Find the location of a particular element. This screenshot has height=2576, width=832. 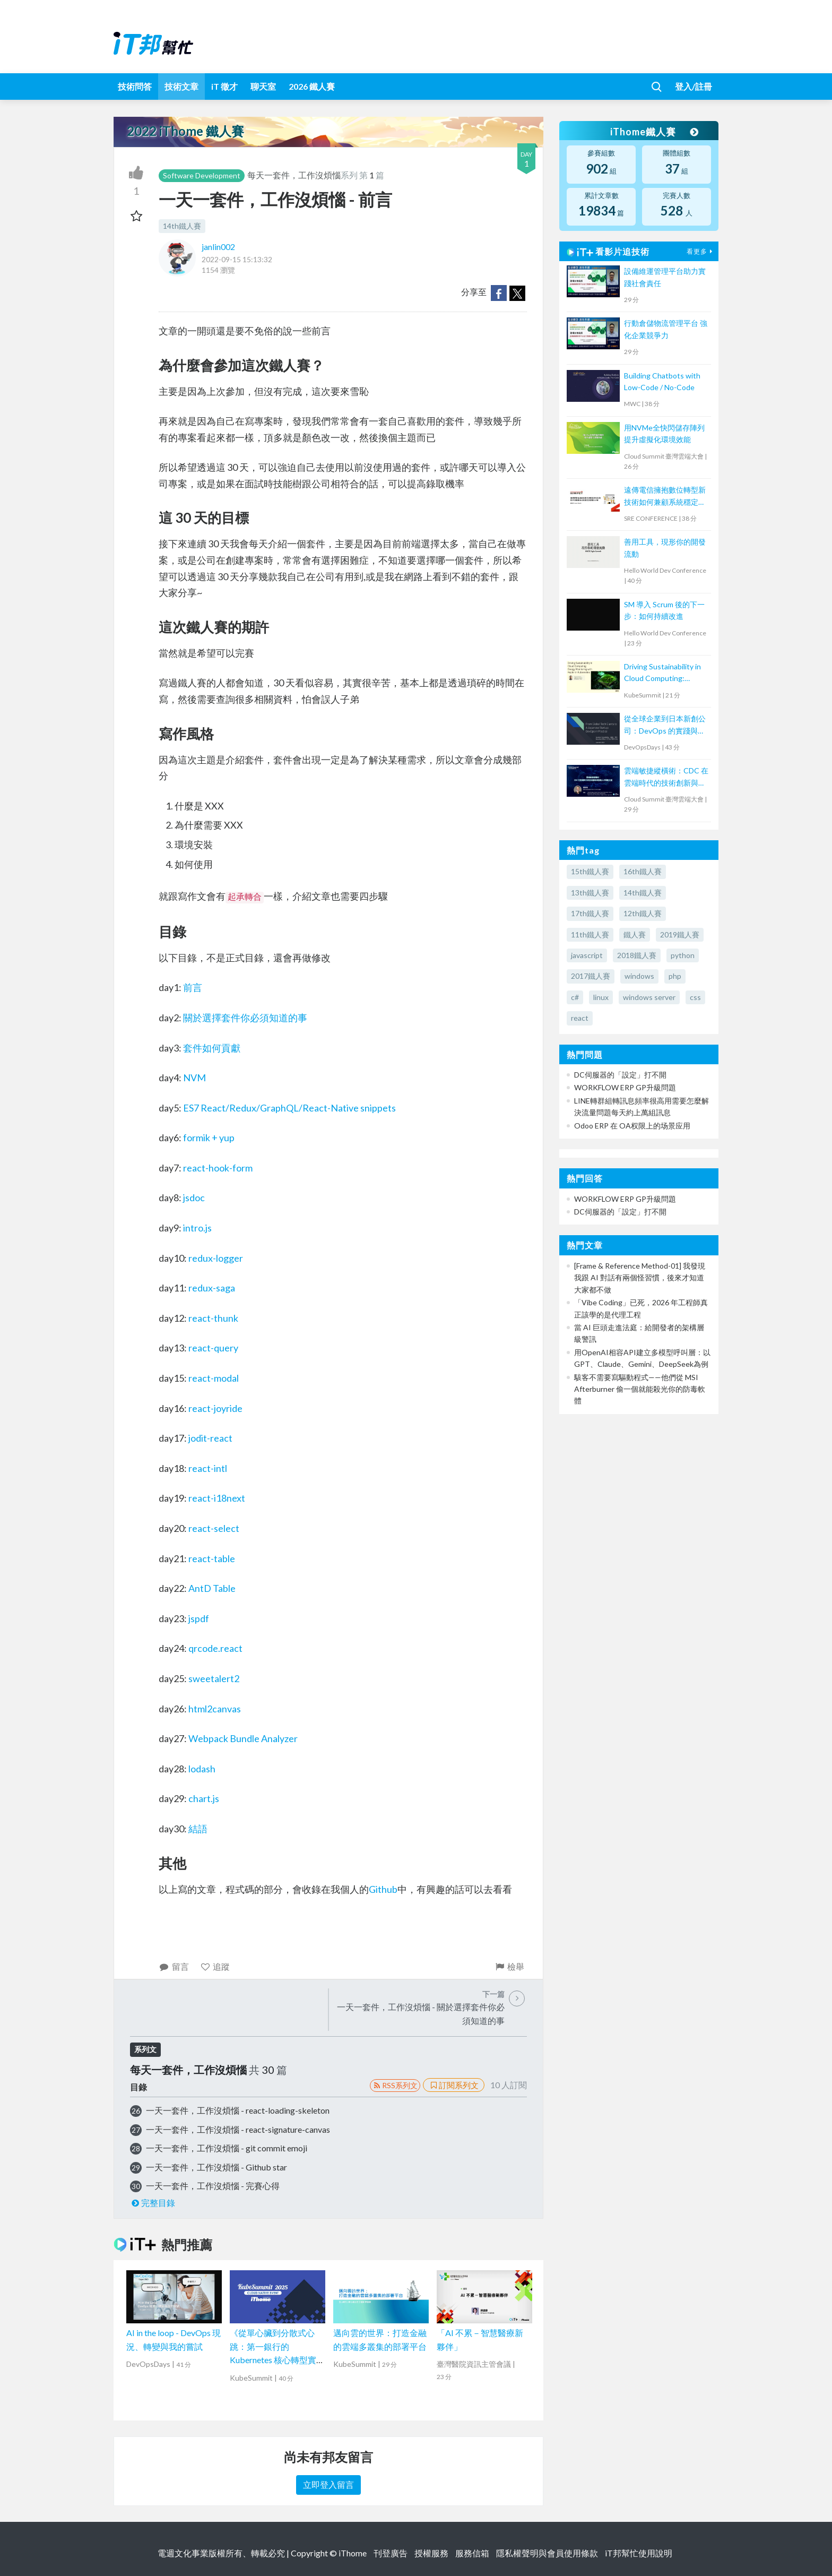

Github is located at coordinates (383, 1889).